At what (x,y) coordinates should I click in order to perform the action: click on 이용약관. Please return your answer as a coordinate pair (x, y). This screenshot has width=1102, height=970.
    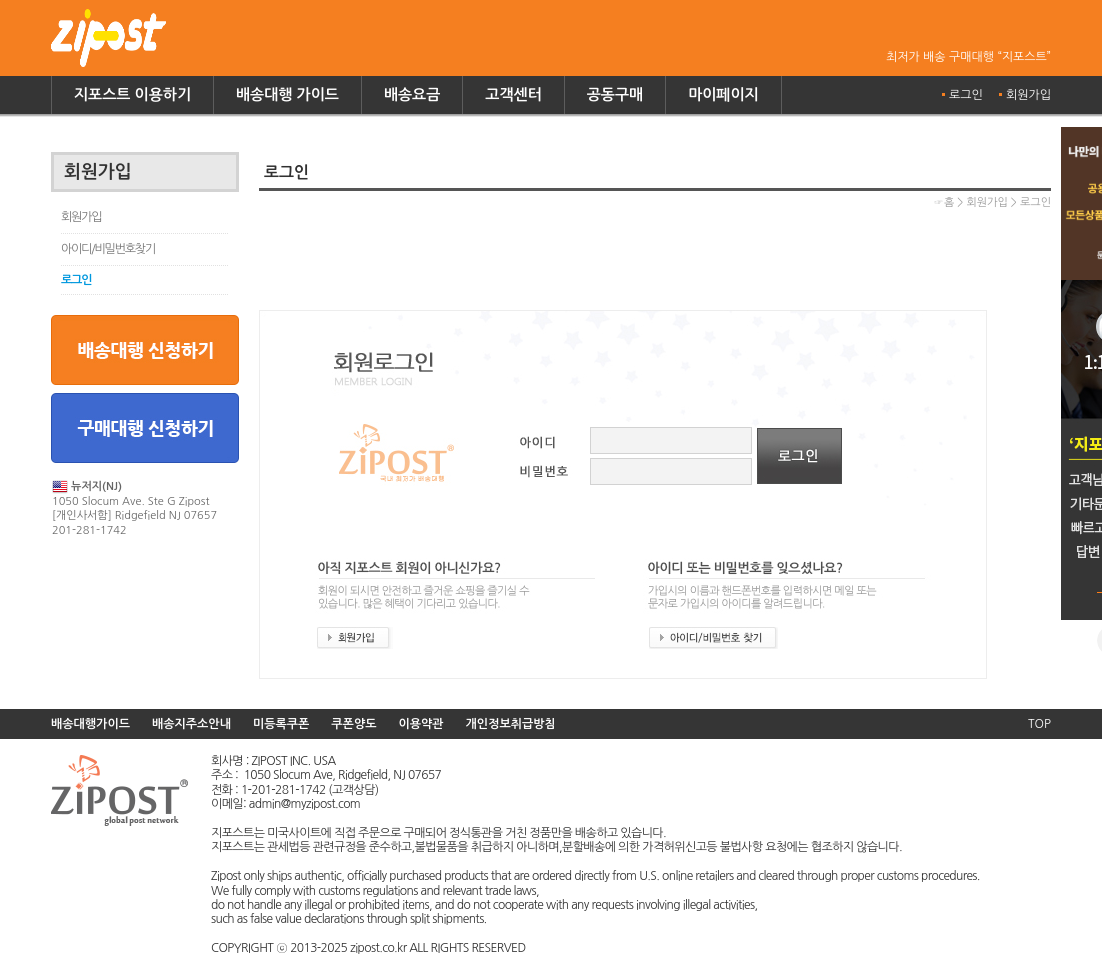
    Looking at the image, I should click on (420, 724).